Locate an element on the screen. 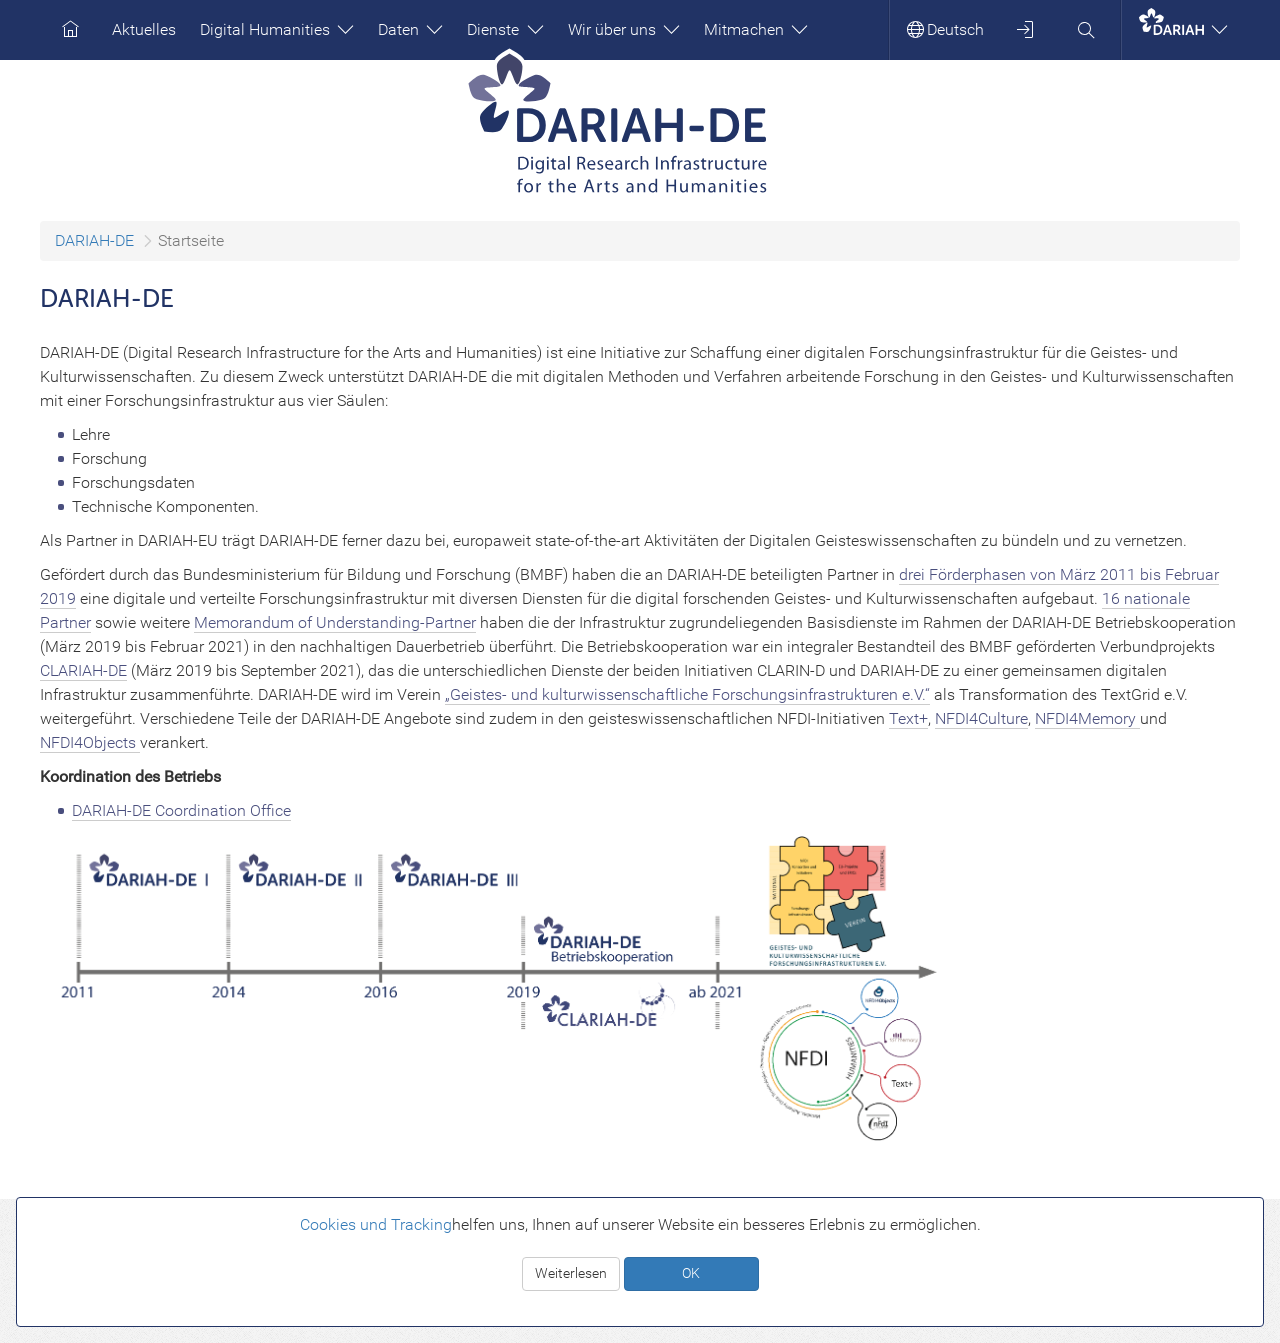  CLARIAH-DE is located at coordinates (83, 670).